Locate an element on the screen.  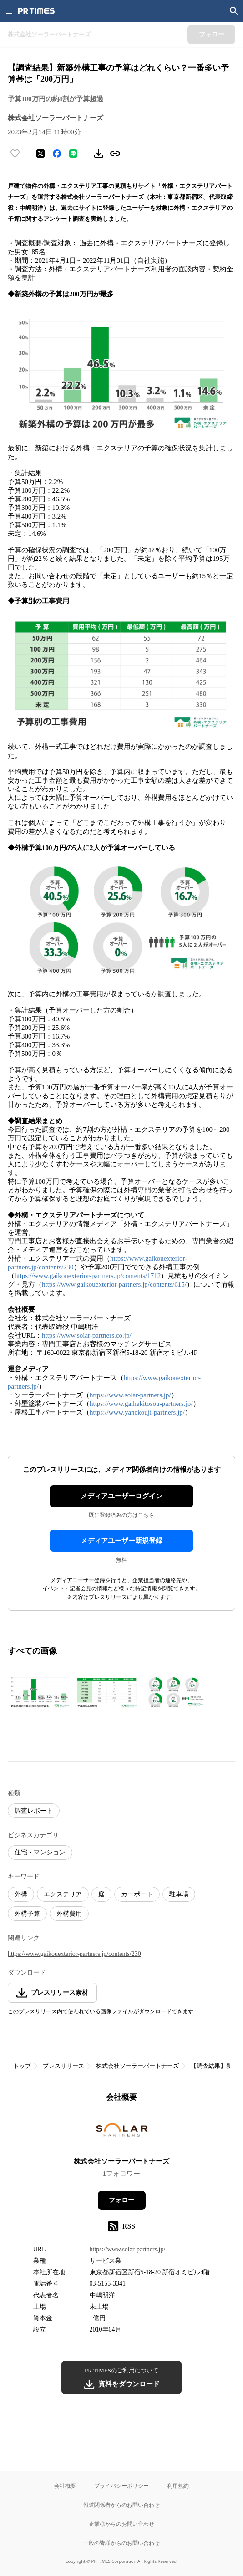
https://www.gaikouexterior-partners.jp/contents/615/ is located at coordinates (114, 1284).